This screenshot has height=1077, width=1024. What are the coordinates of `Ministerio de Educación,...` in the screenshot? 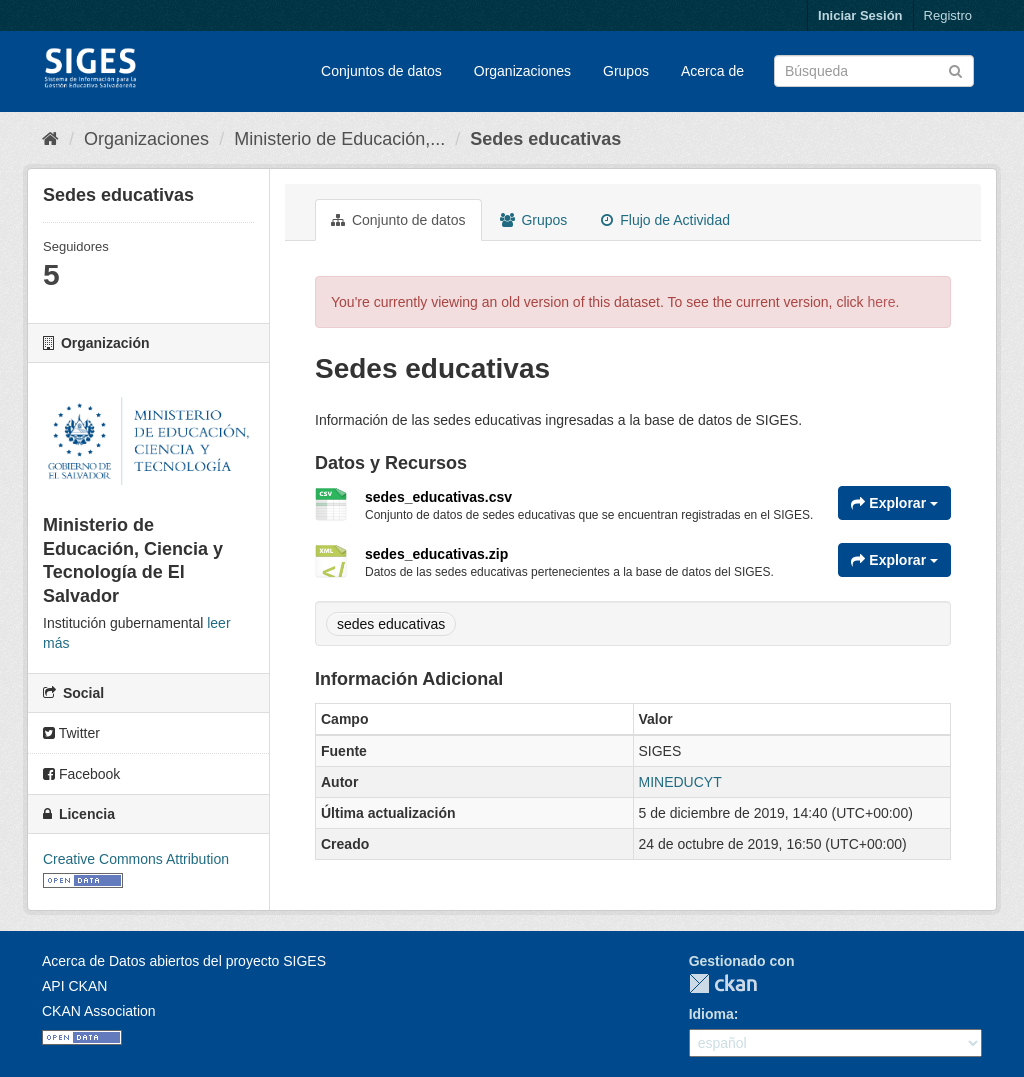 It's located at (339, 139).